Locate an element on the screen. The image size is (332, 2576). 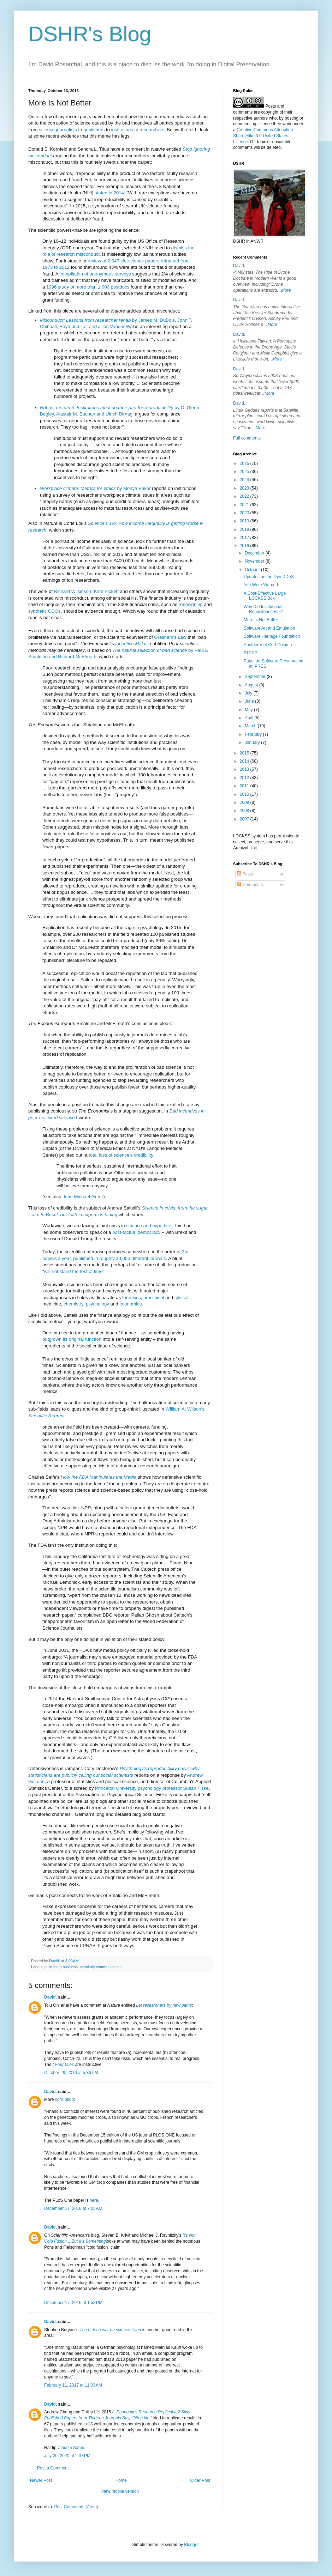
RU18? is located at coordinates (250, 652).